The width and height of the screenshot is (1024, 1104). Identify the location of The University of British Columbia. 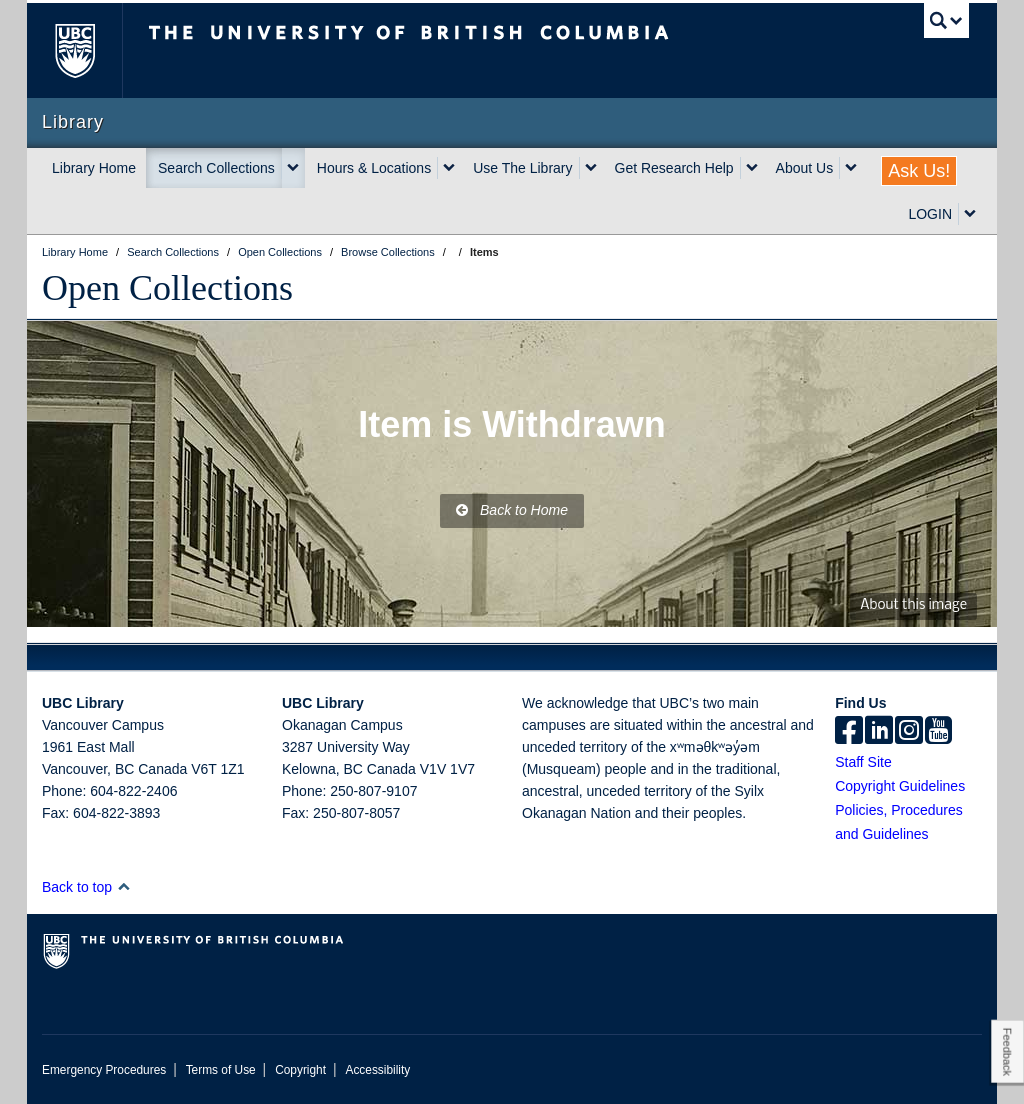
(89, 50).